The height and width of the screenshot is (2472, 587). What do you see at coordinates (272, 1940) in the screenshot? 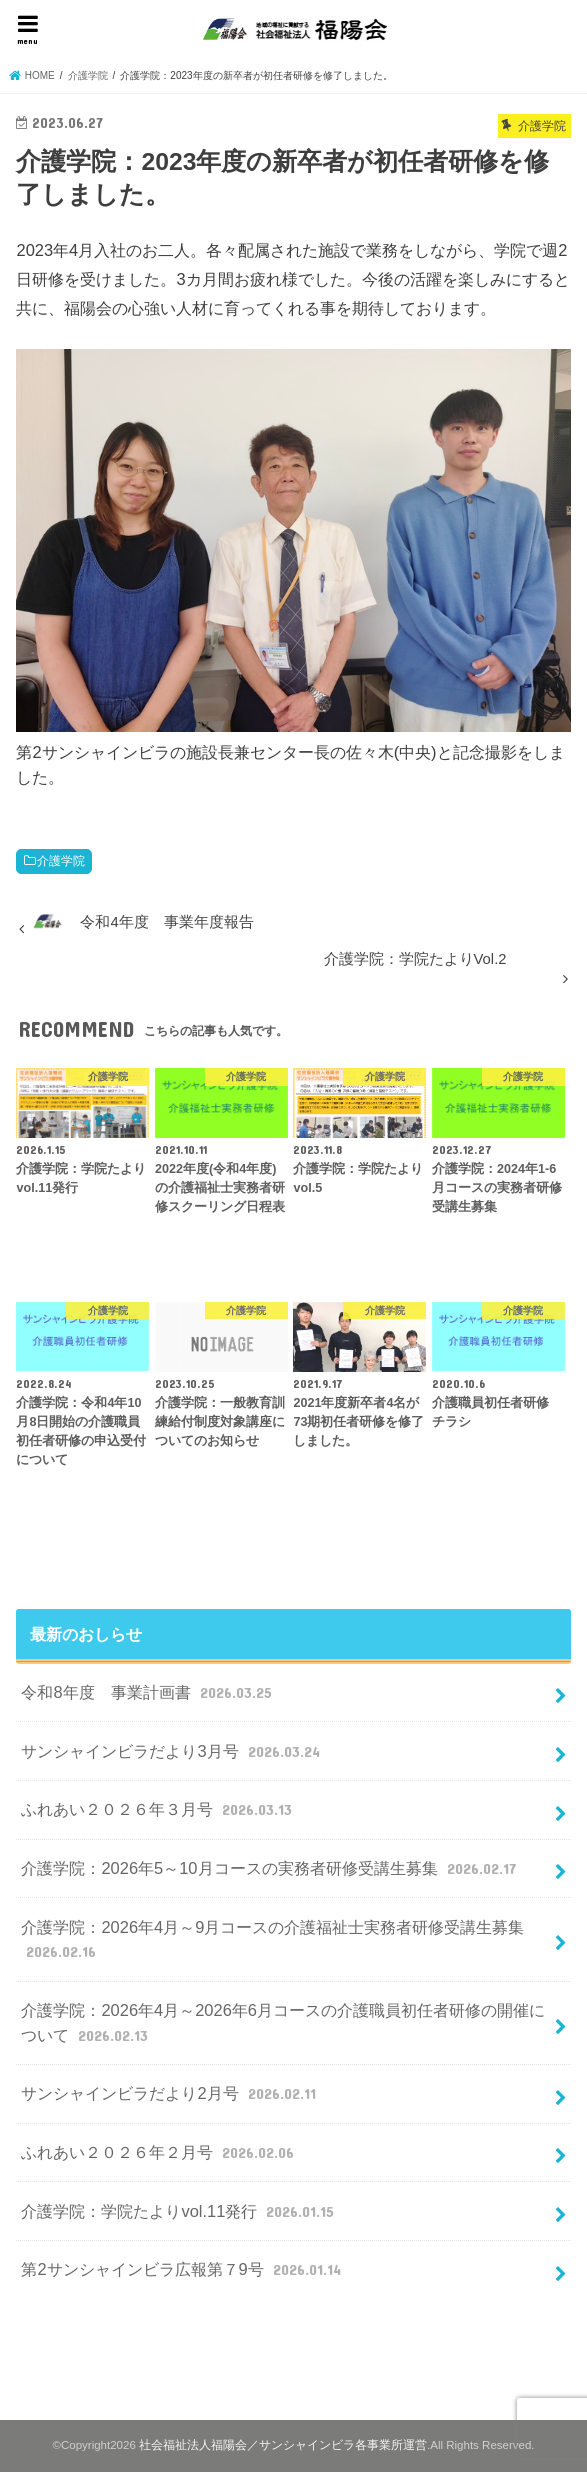
I see `介護学院：2026年4月～9月コースの介護福祉士実務者研修受講生募集` at bounding box center [272, 1940].